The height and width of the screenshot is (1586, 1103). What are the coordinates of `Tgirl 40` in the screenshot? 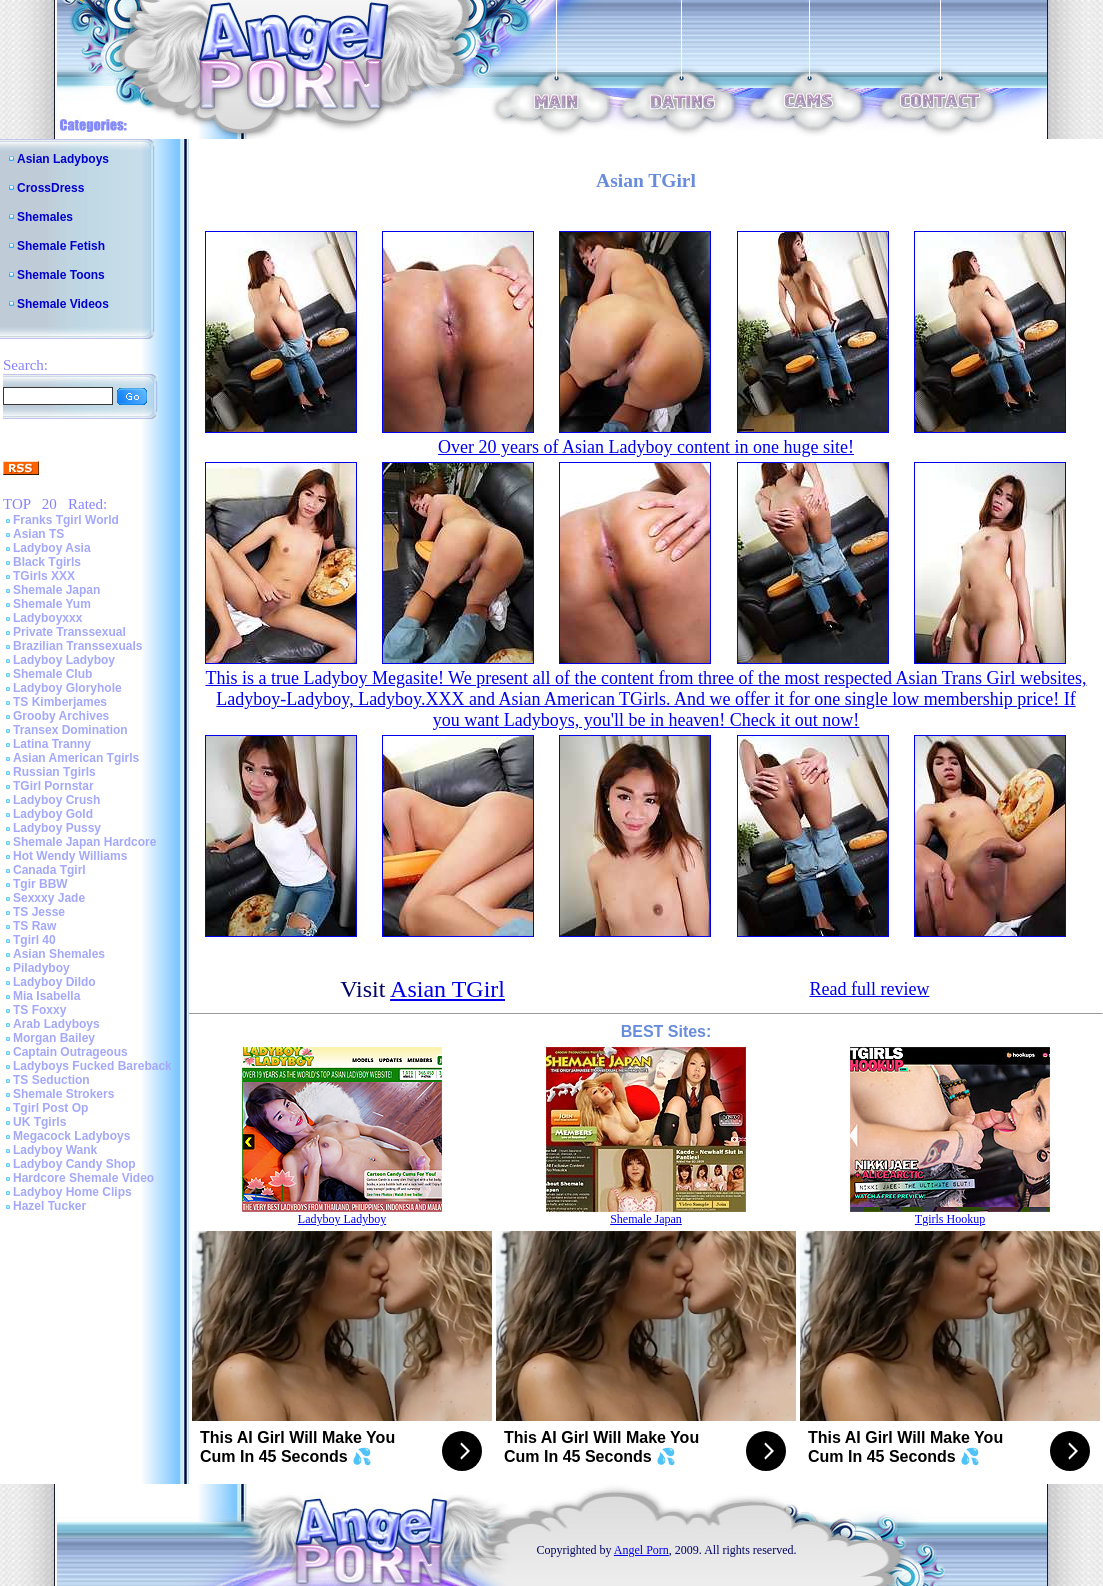 It's located at (34, 940).